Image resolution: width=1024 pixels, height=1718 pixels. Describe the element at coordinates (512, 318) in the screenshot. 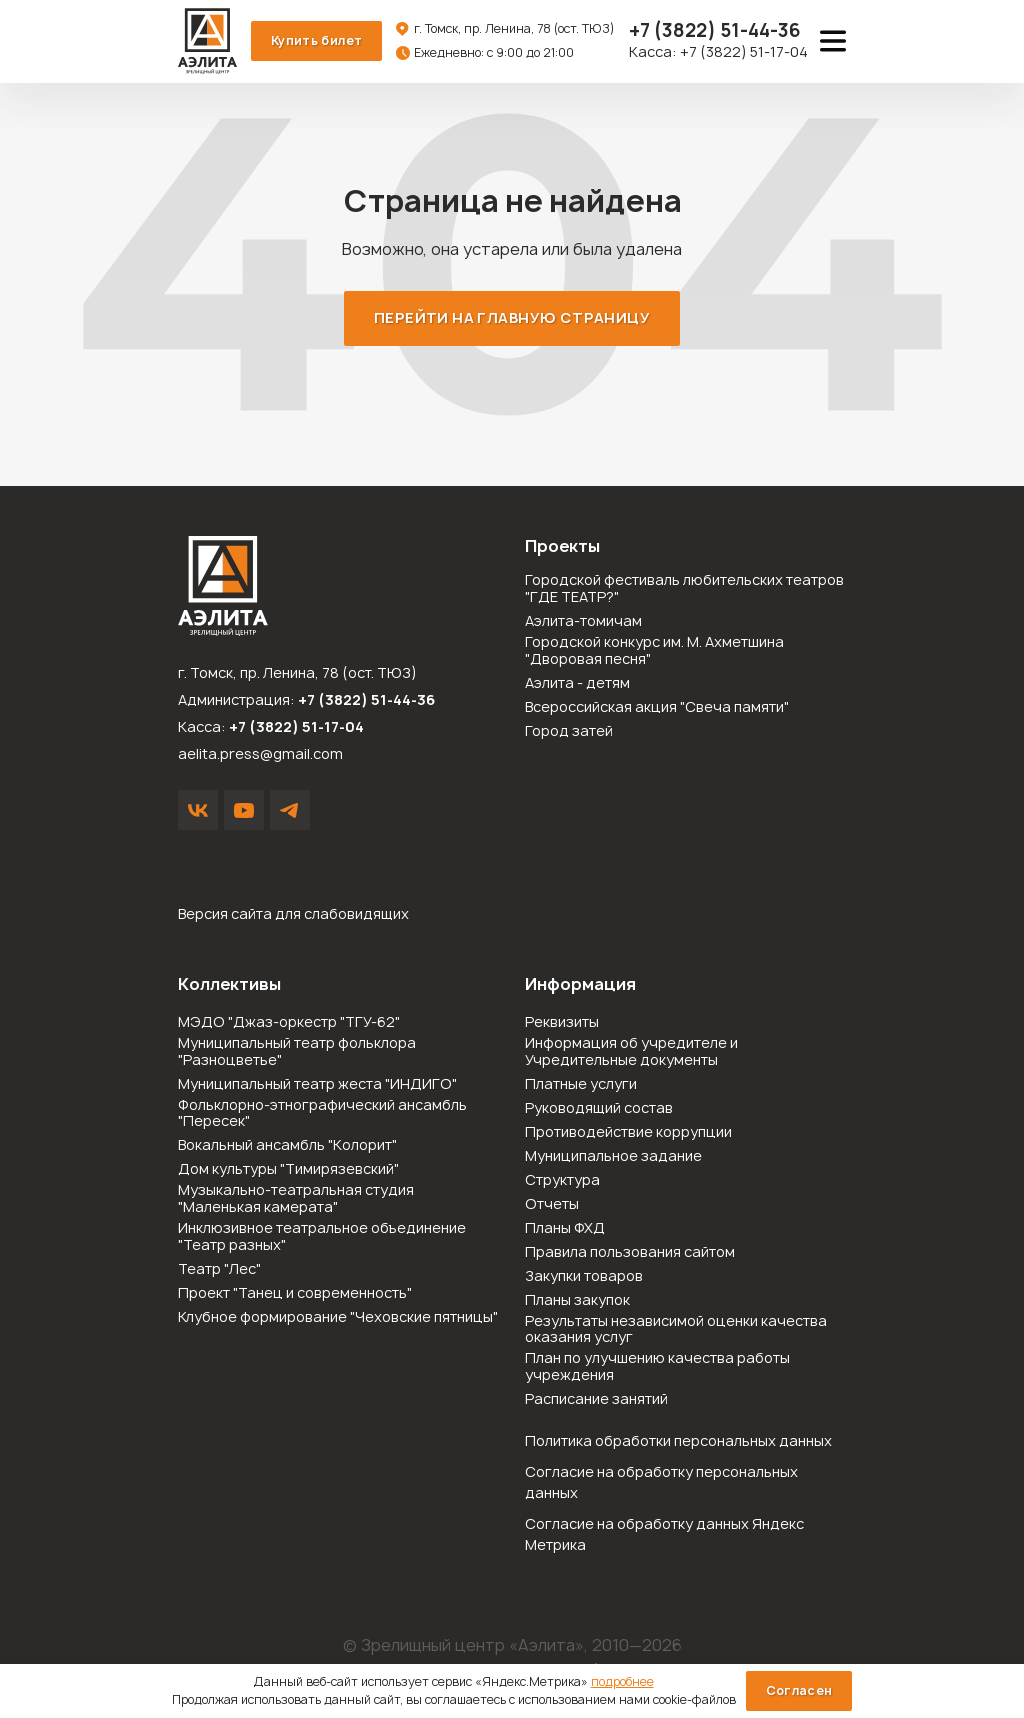

I see `Перейти на главную страницу` at that location.